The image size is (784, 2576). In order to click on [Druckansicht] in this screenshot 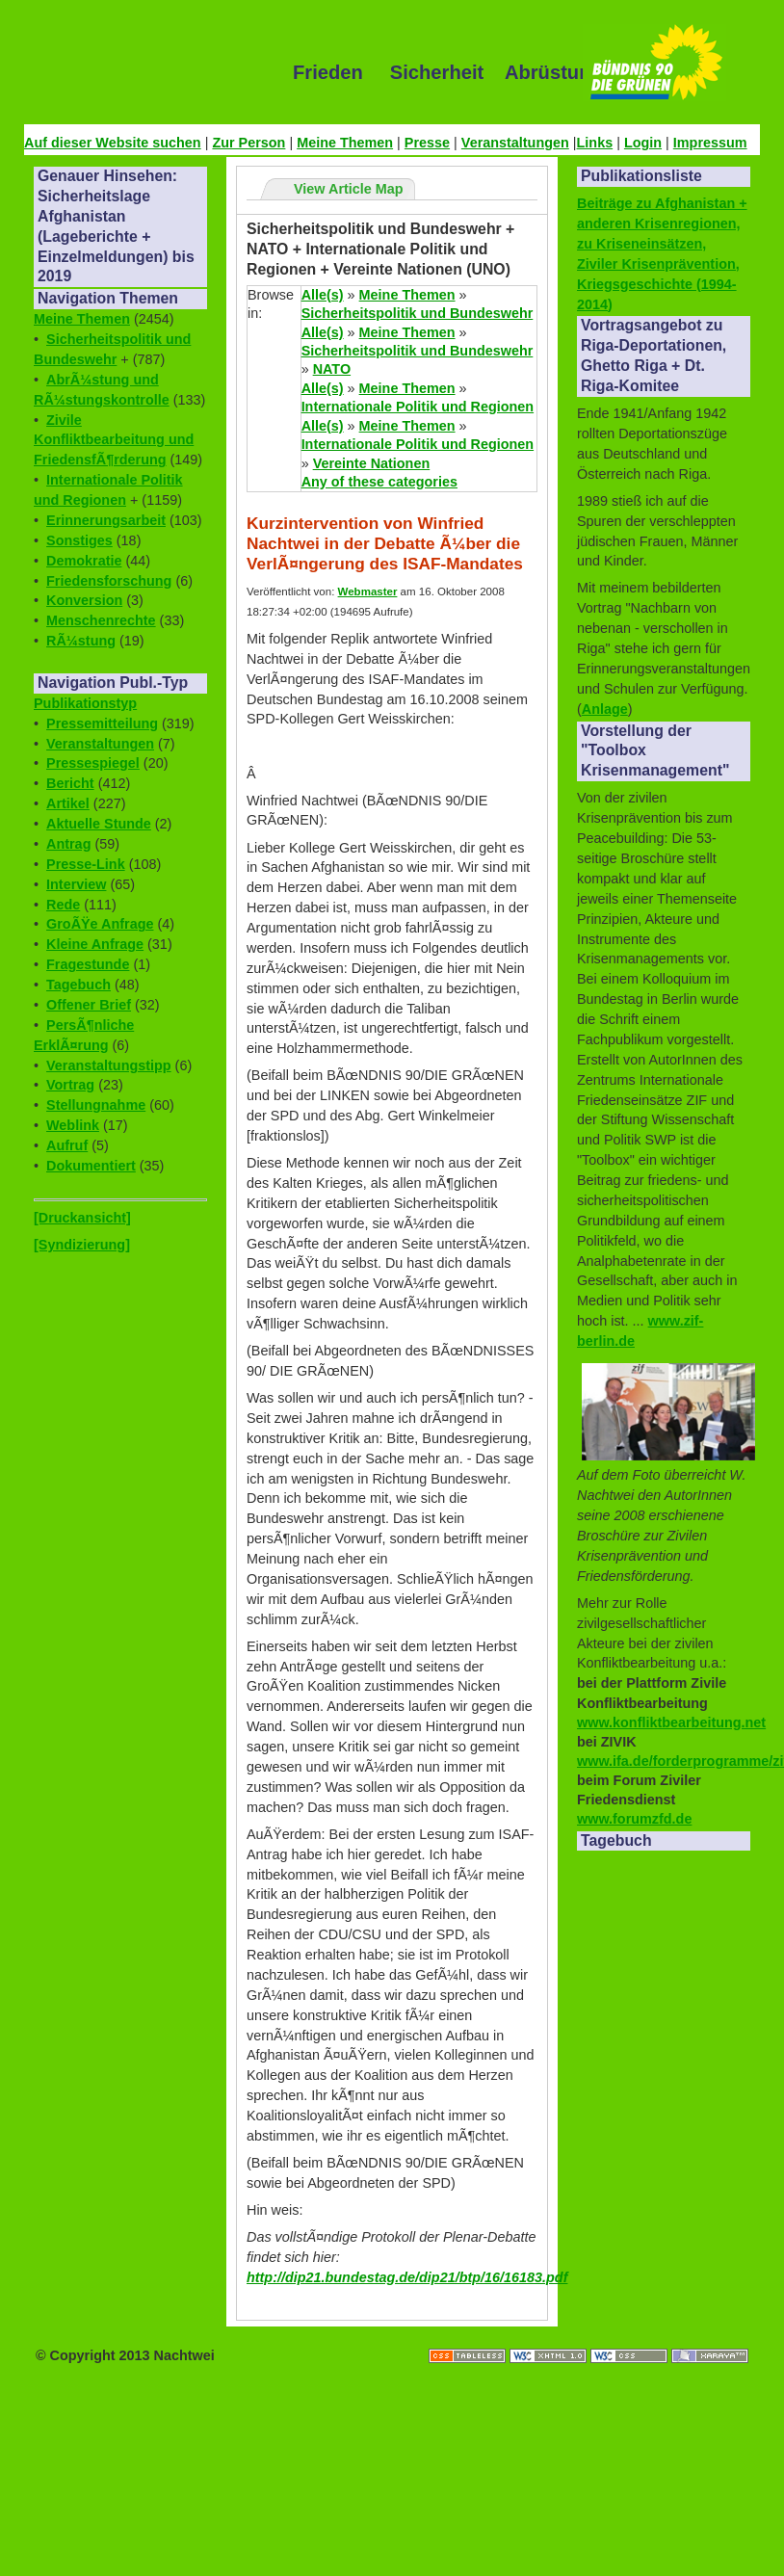, I will do `click(82, 1217)`.